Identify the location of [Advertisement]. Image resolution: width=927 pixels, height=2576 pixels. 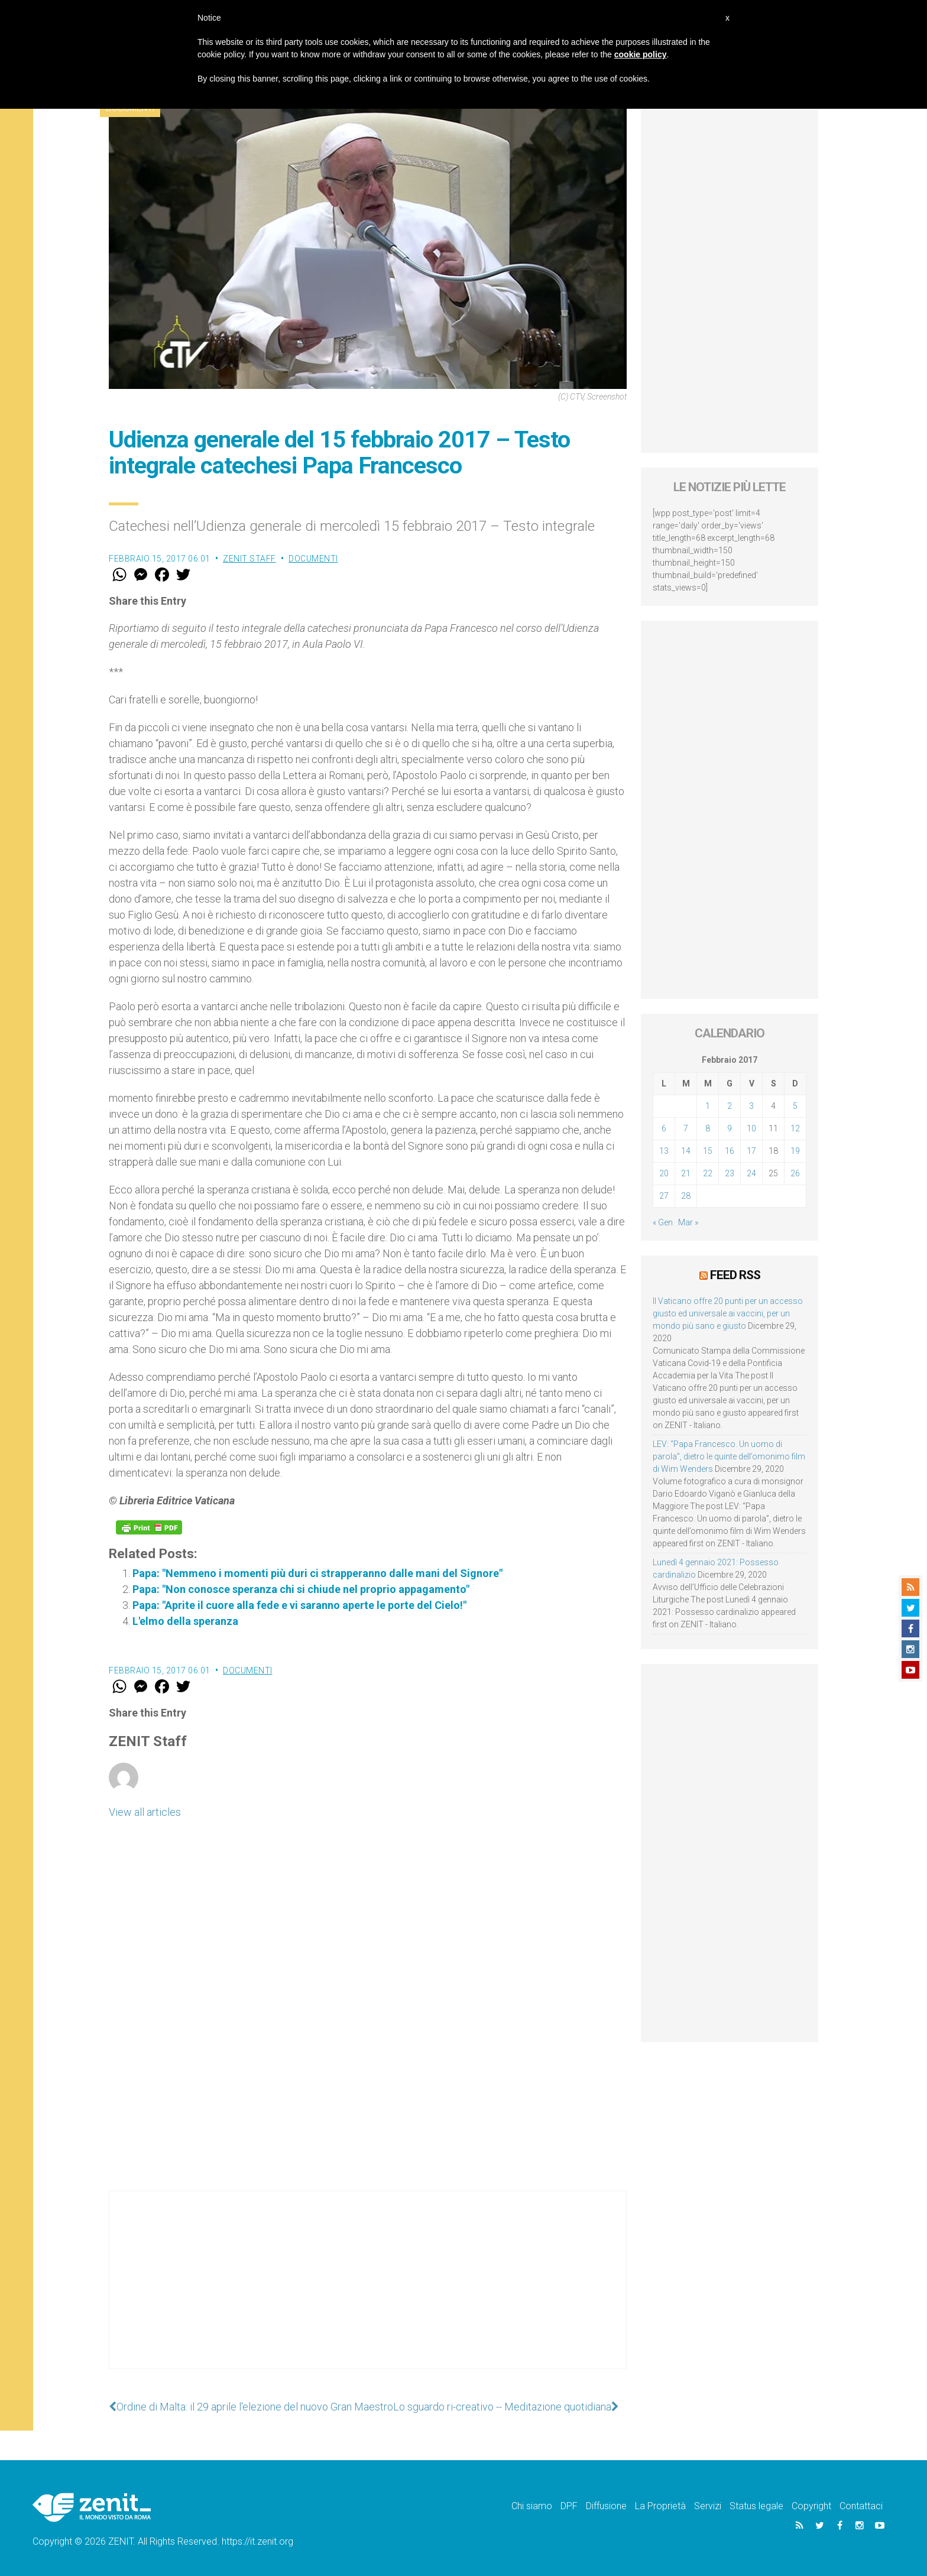
(367, 2291).